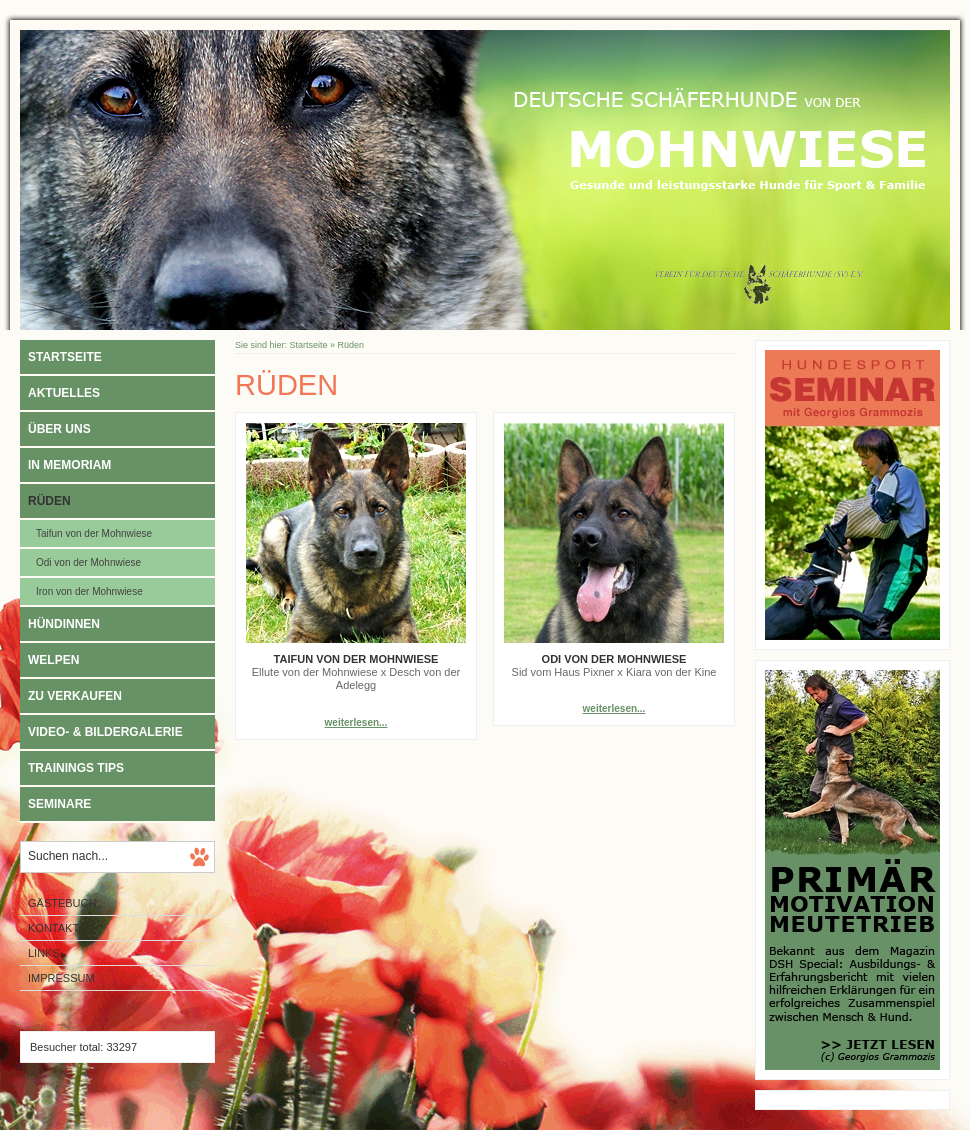 The width and height of the screenshot is (970, 1130). I want to click on Trainings Tips, so click(76, 768).